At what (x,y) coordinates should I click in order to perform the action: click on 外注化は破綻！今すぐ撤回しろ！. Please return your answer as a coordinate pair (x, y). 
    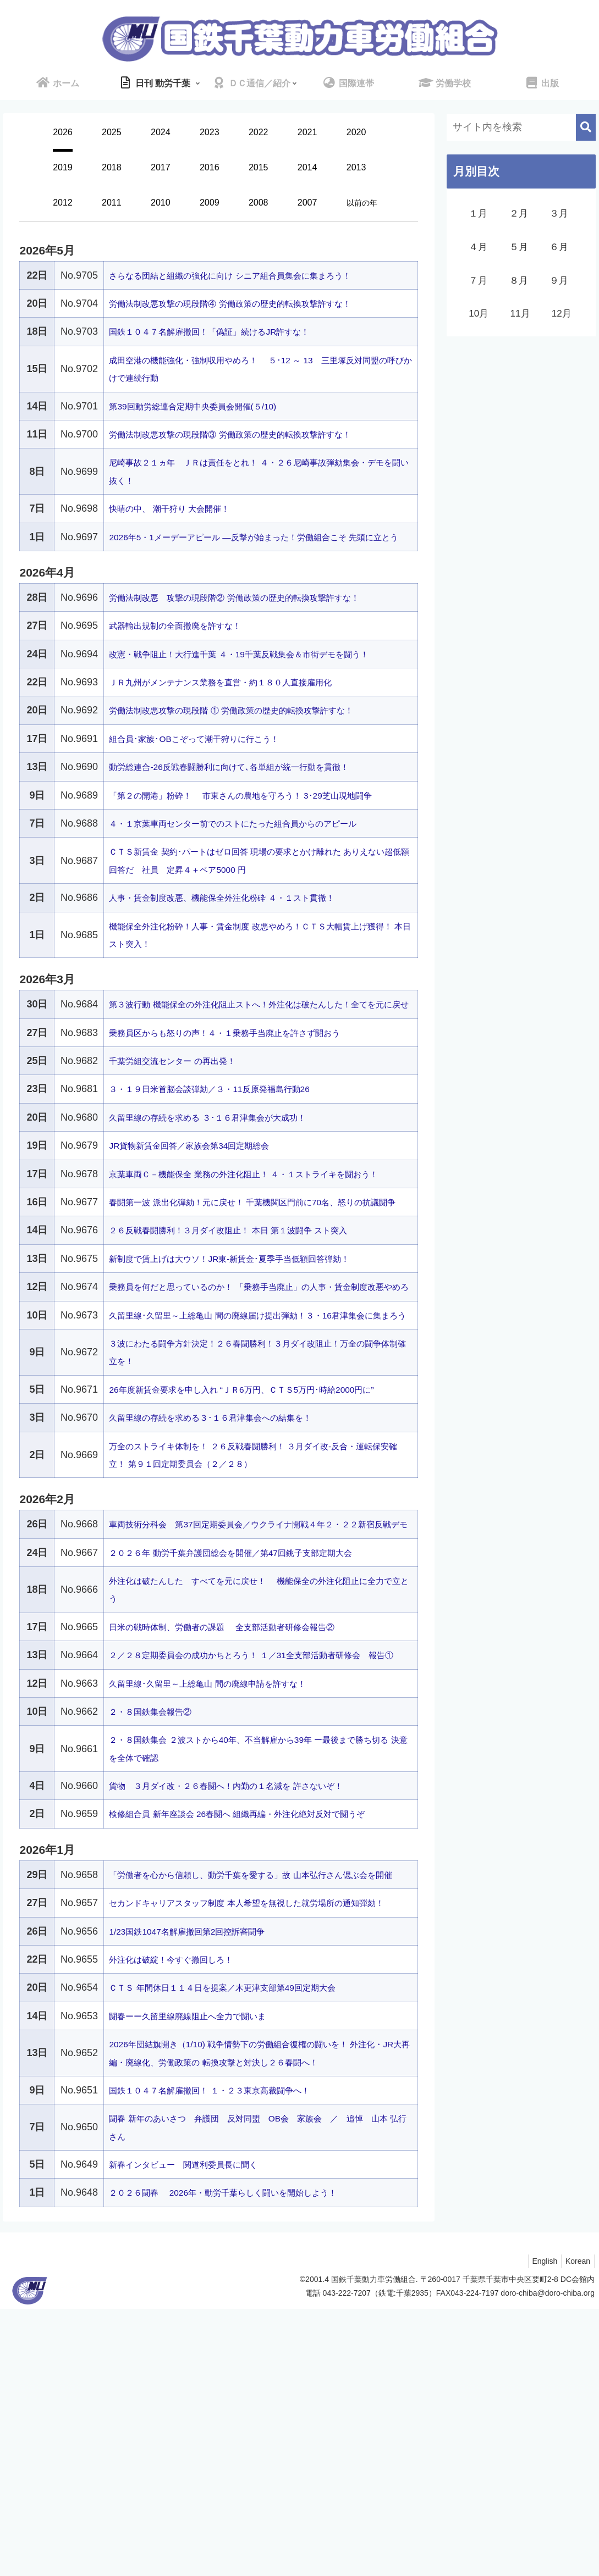
    Looking at the image, I should click on (183, 2208).